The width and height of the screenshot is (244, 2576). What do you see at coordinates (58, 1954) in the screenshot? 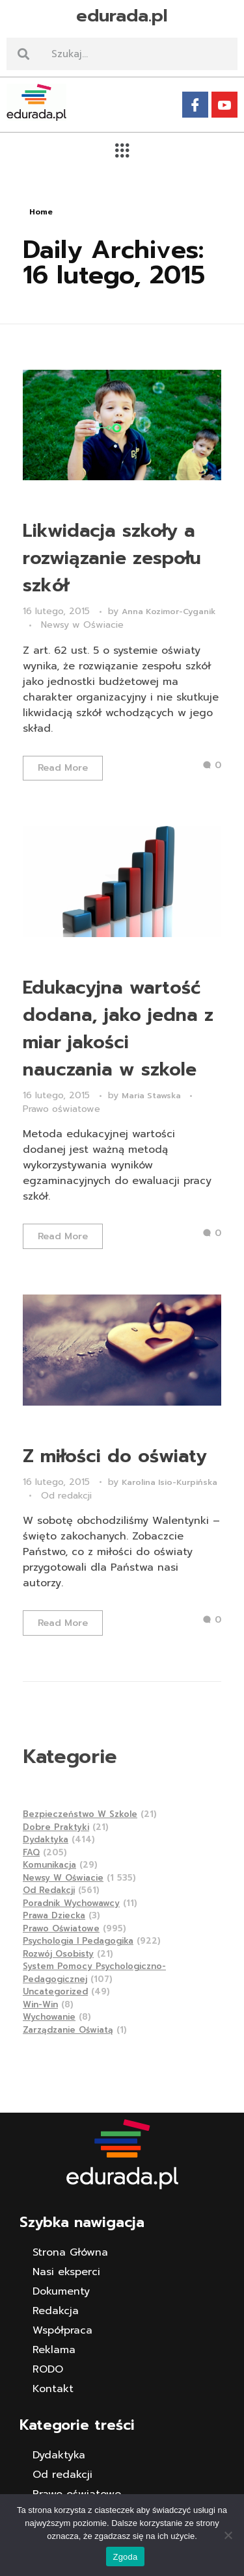
I see `Rozwój osobisty` at bounding box center [58, 1954].